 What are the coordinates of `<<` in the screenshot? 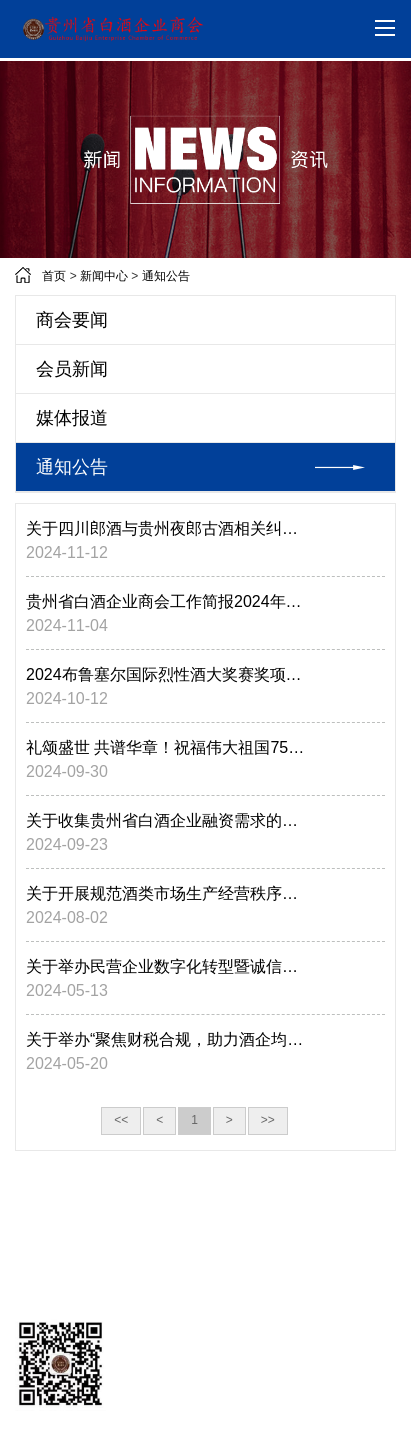 It's located at (121, 1120).